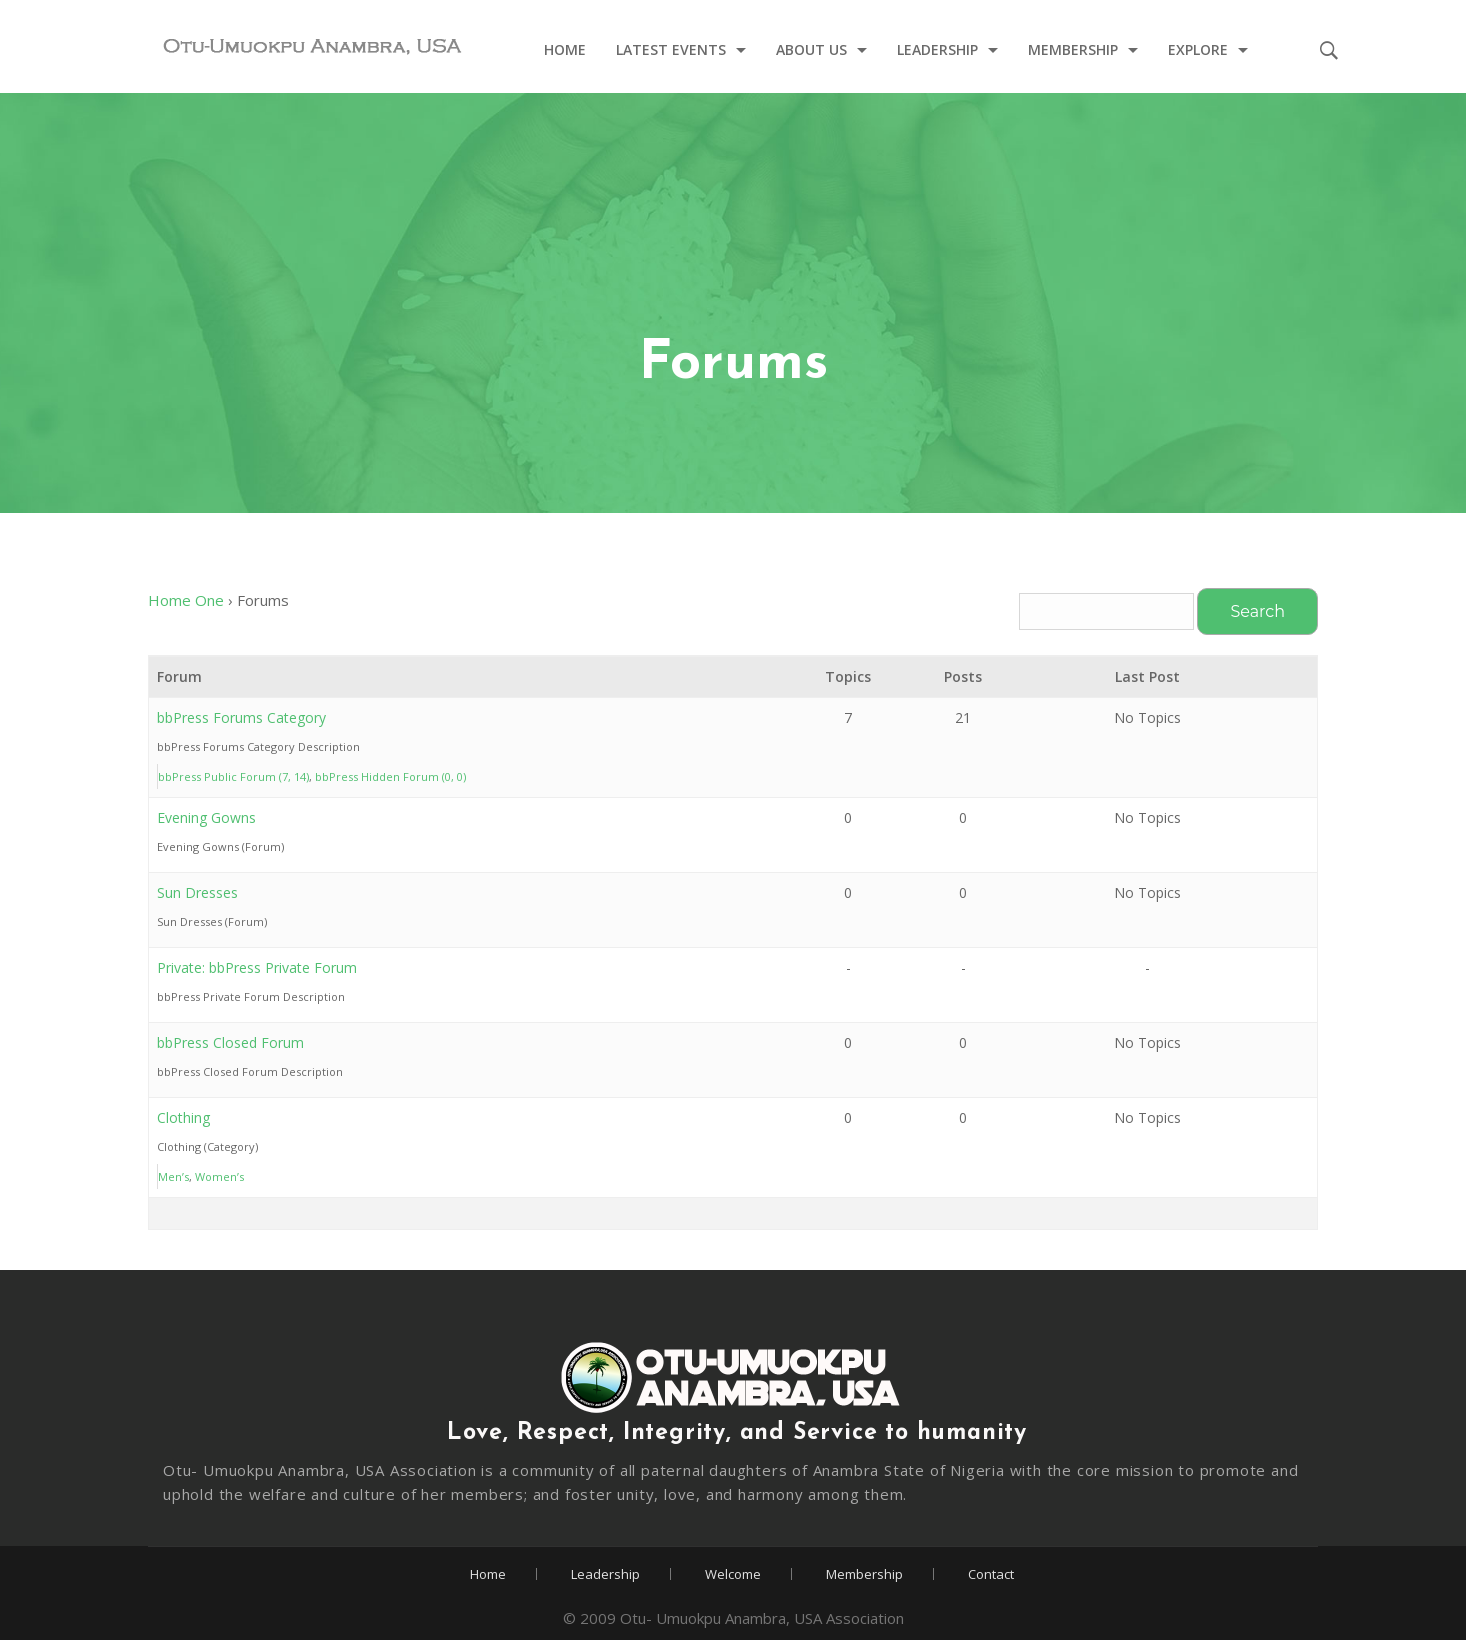 This screenshot has height=1640, width=1466. What do you see at coordinates (197, 892) in the screenshot?
I see `Sun Dresses` at bounding box center [197, 892].